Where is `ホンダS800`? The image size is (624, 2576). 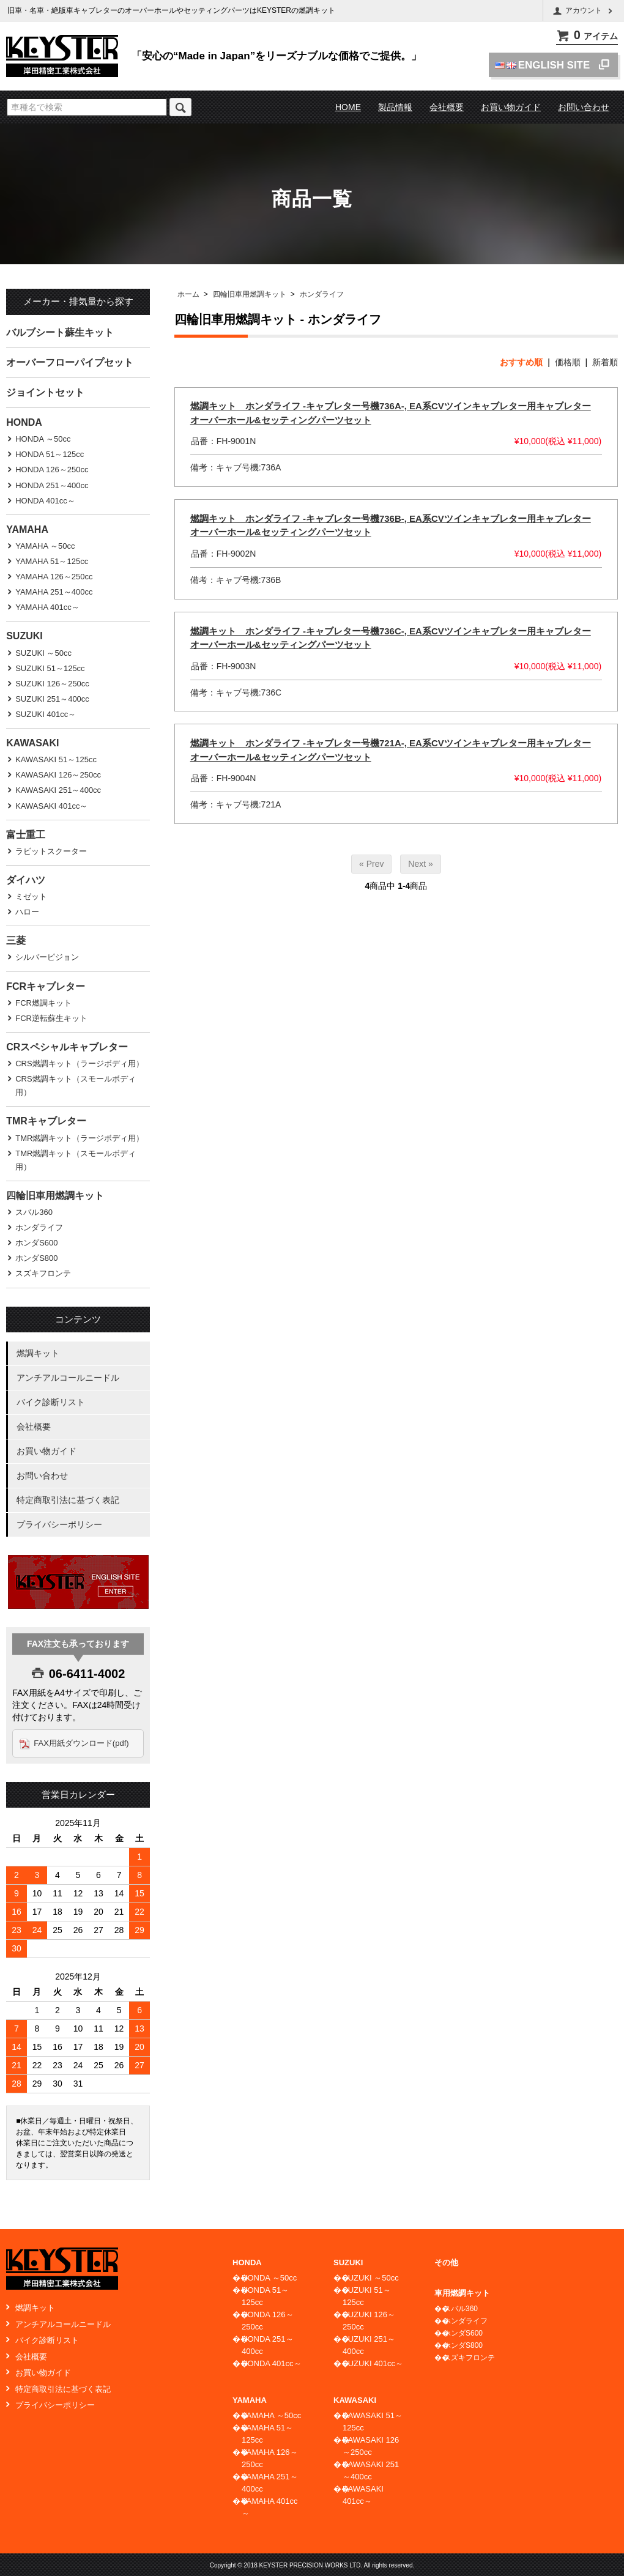
ホンダS800 is located at coordinates (36, 1258).